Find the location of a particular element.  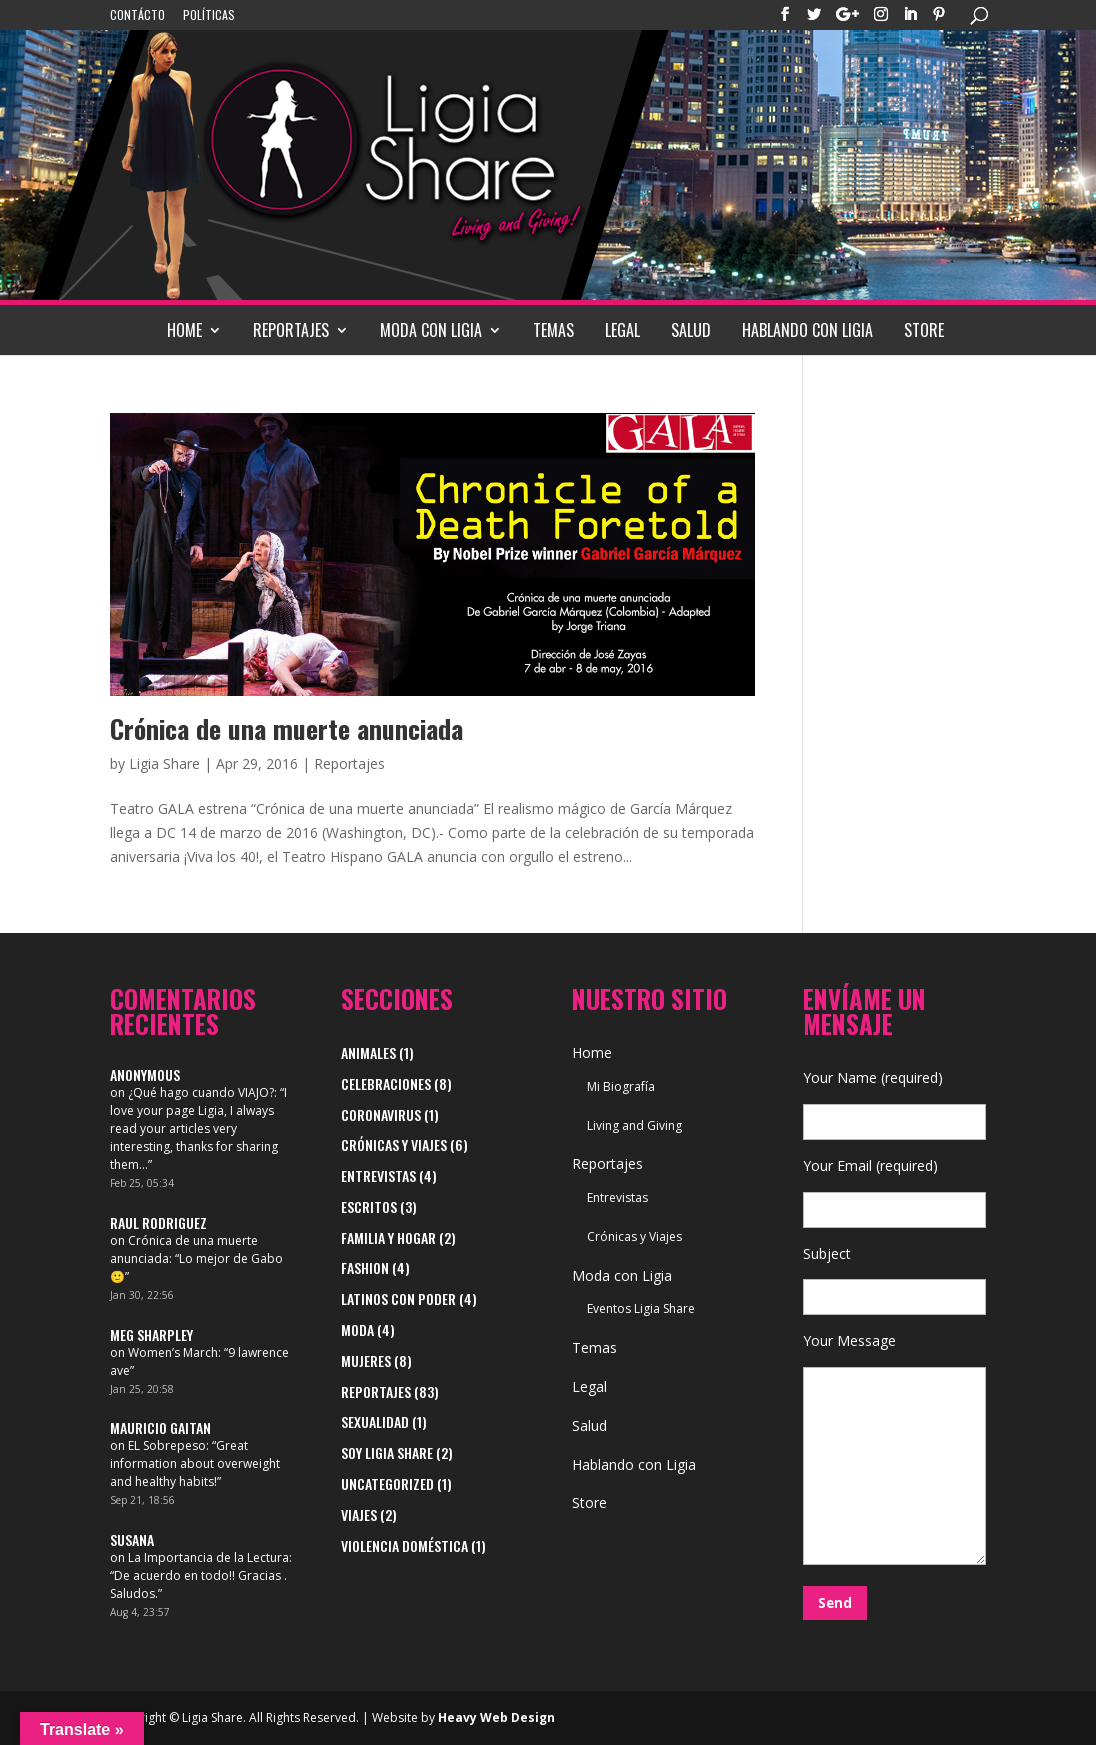

Escritos is located at coordinates (369, 1206).